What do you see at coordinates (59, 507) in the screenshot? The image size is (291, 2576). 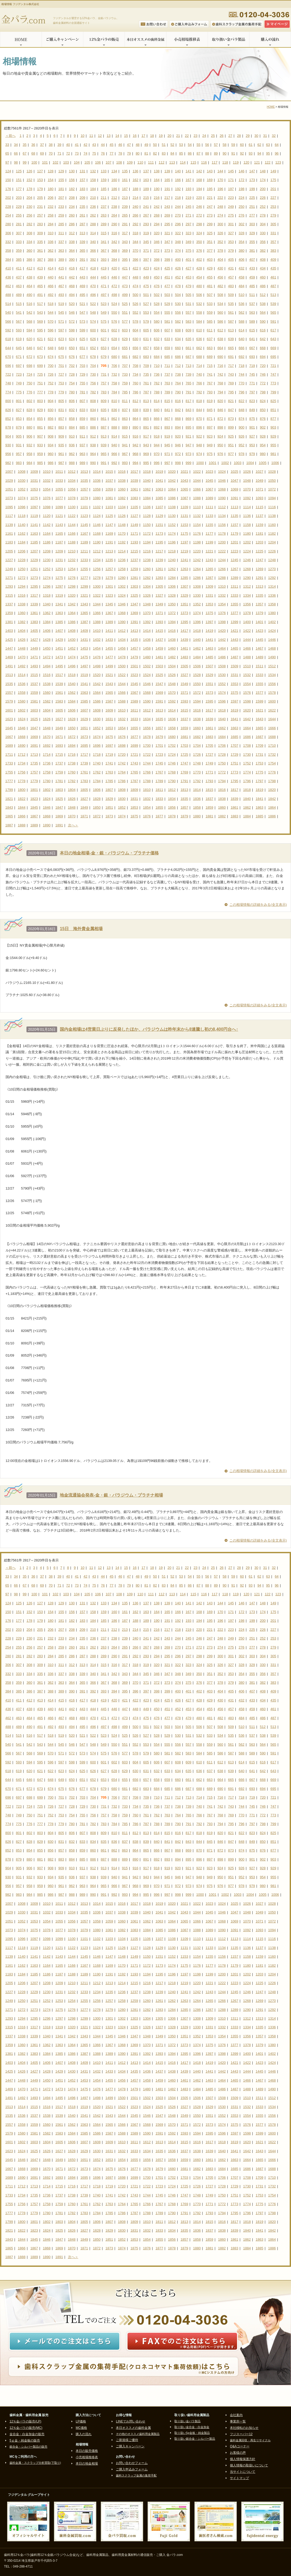 I see `1099` at bounding box center [59, 507].